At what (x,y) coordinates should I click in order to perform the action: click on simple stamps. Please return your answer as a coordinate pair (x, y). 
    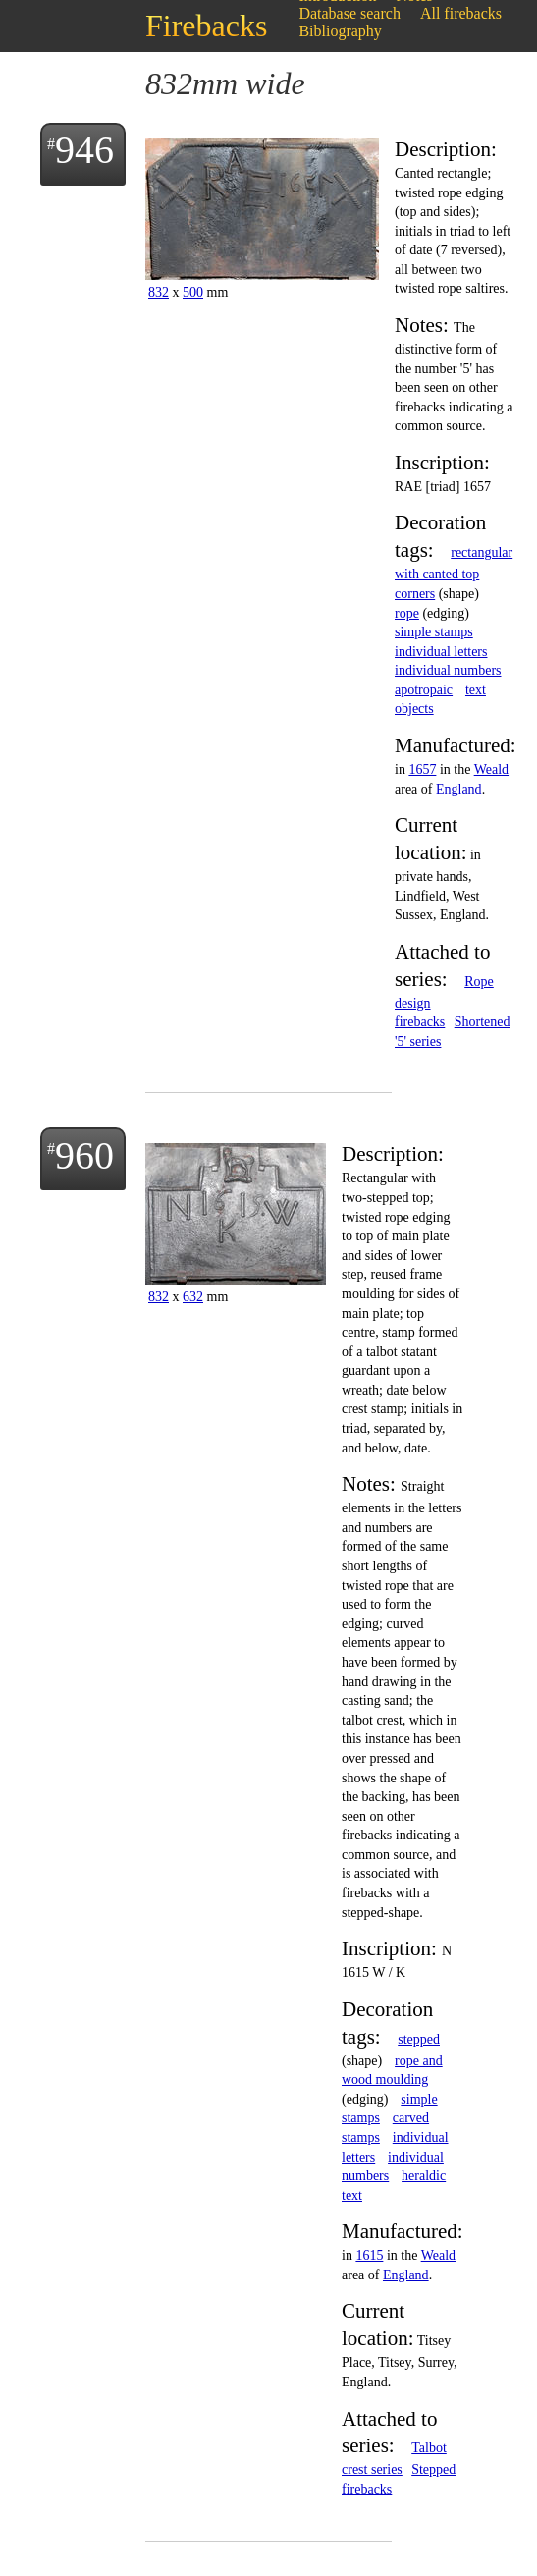
    Looking at the image, I should click on (434, 632).